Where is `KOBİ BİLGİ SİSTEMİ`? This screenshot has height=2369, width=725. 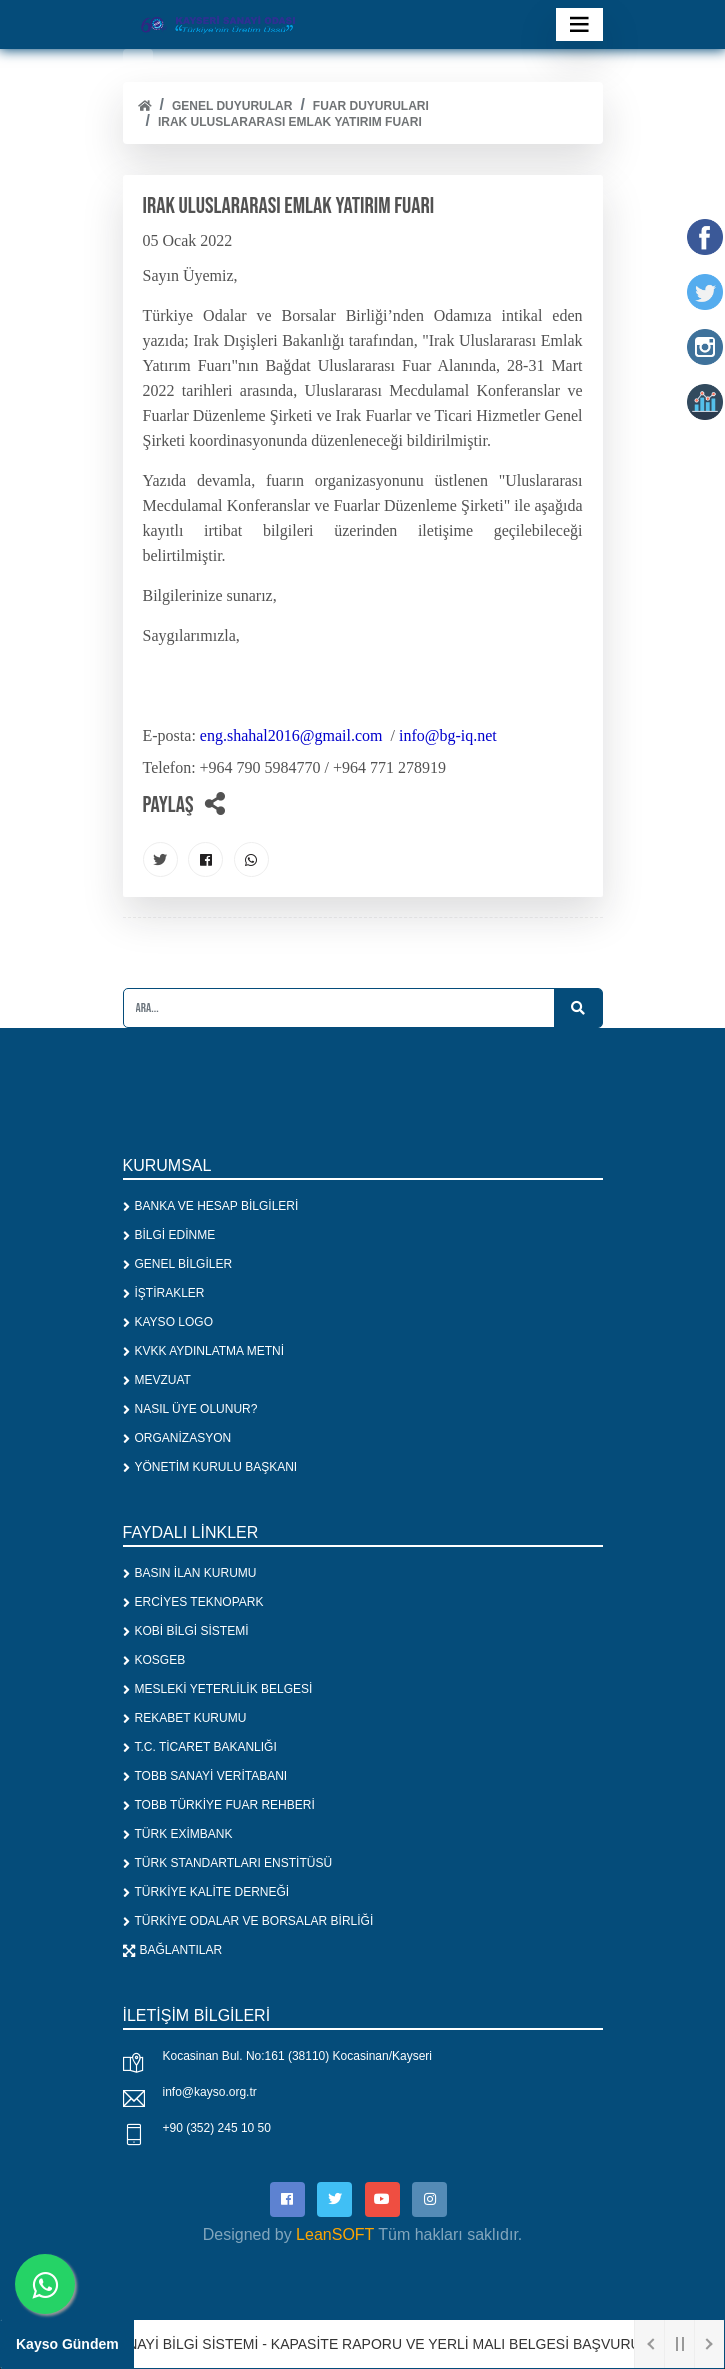
KOBİ BİLGİ SİSTEMİ is located at coordinates (186, 1631).